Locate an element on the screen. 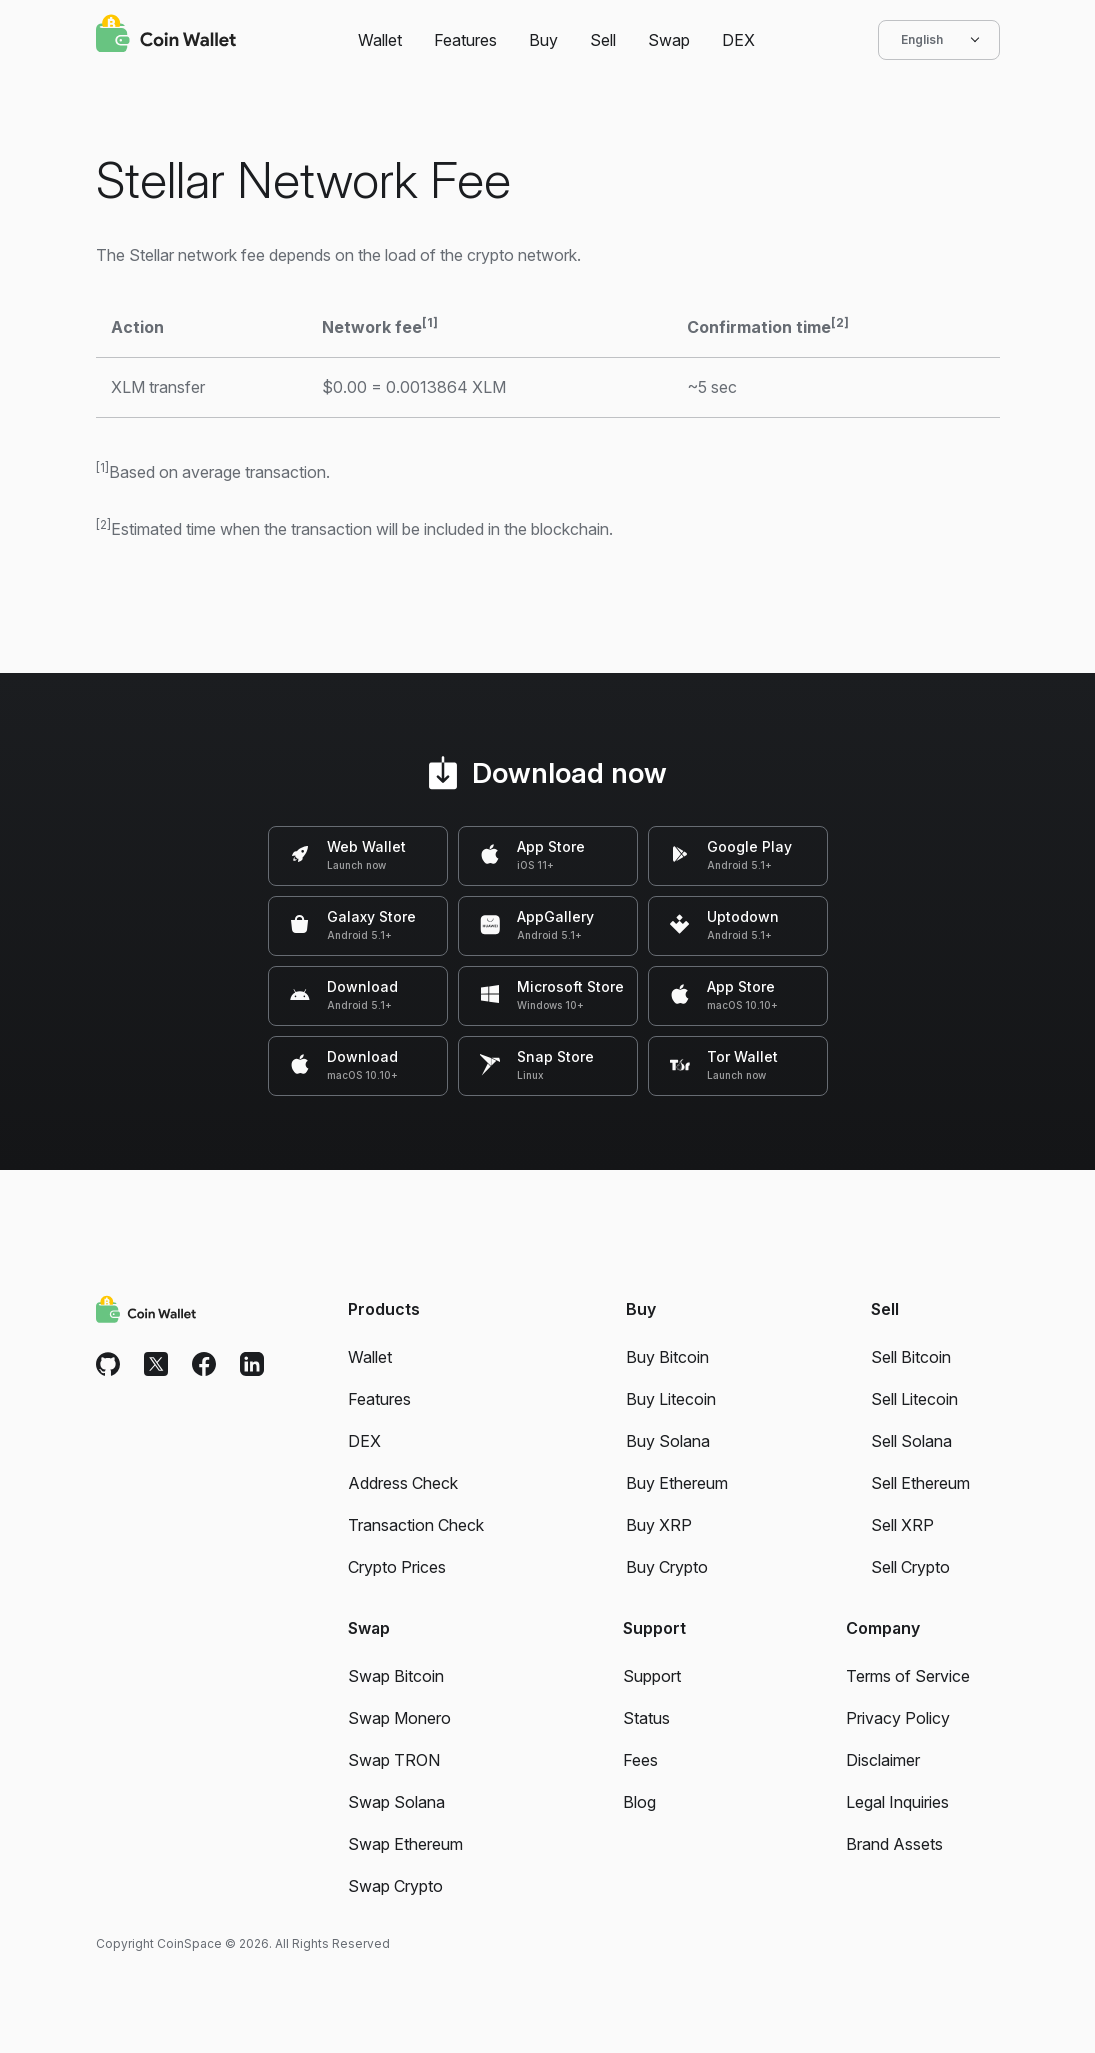 This screenshot has width=1095, height=2053. Swap Crypto is located at coordinates (395, 1886).